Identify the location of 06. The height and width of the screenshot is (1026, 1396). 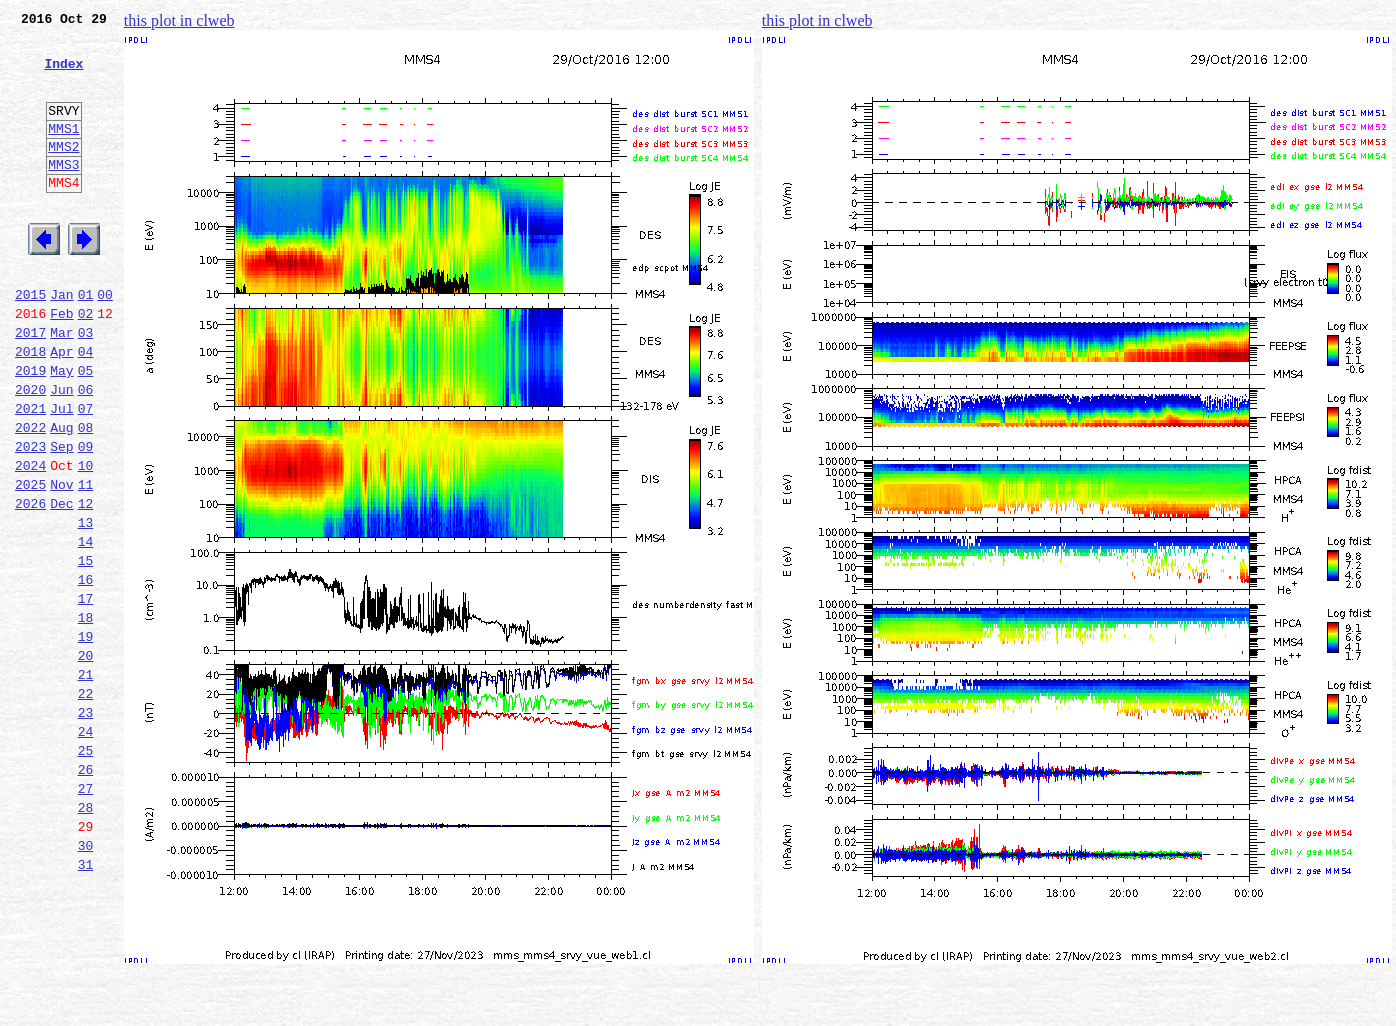
(86, 452).